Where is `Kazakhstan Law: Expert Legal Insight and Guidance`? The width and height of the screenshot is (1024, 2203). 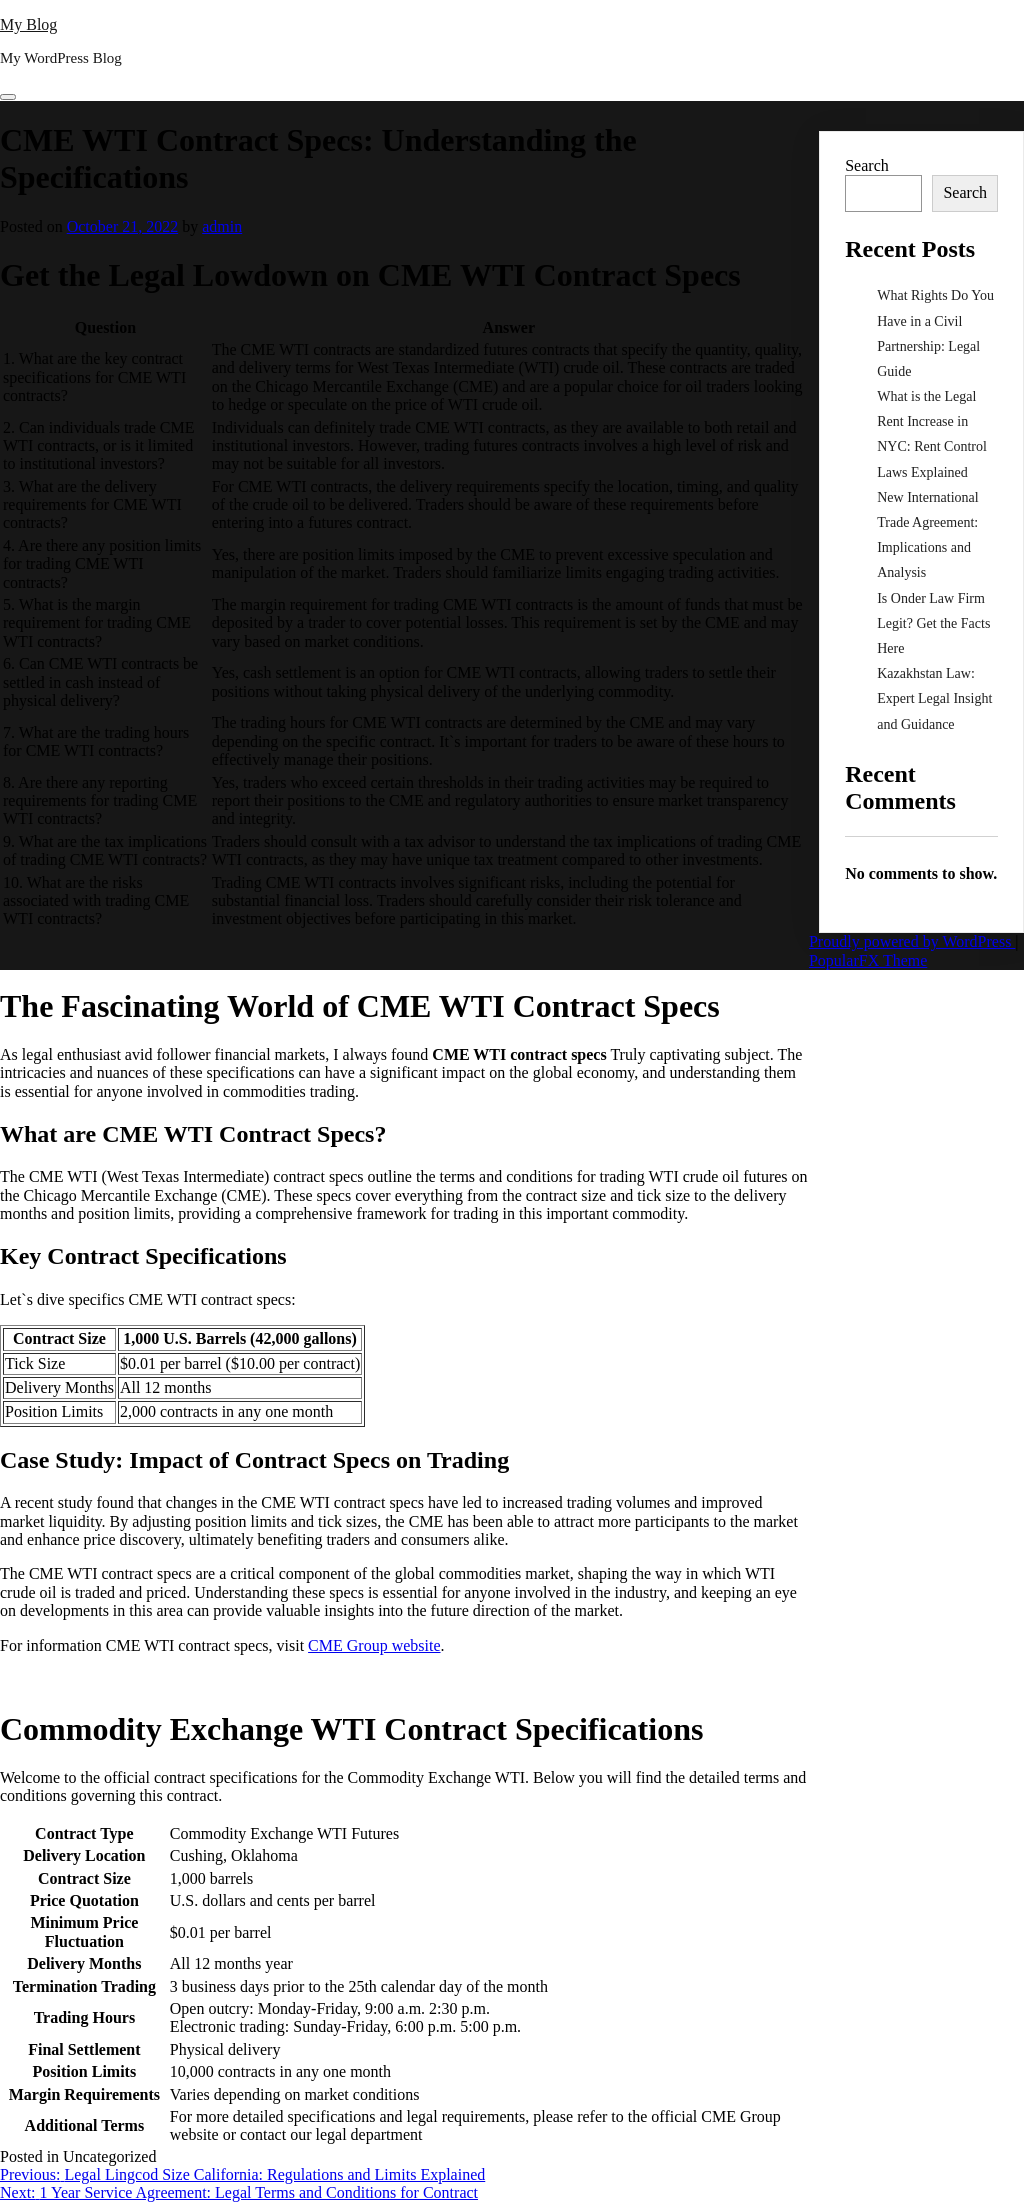
Kazakhstan Law: Expert Legal Insight and Guidance is located at coordinates (934, 698).